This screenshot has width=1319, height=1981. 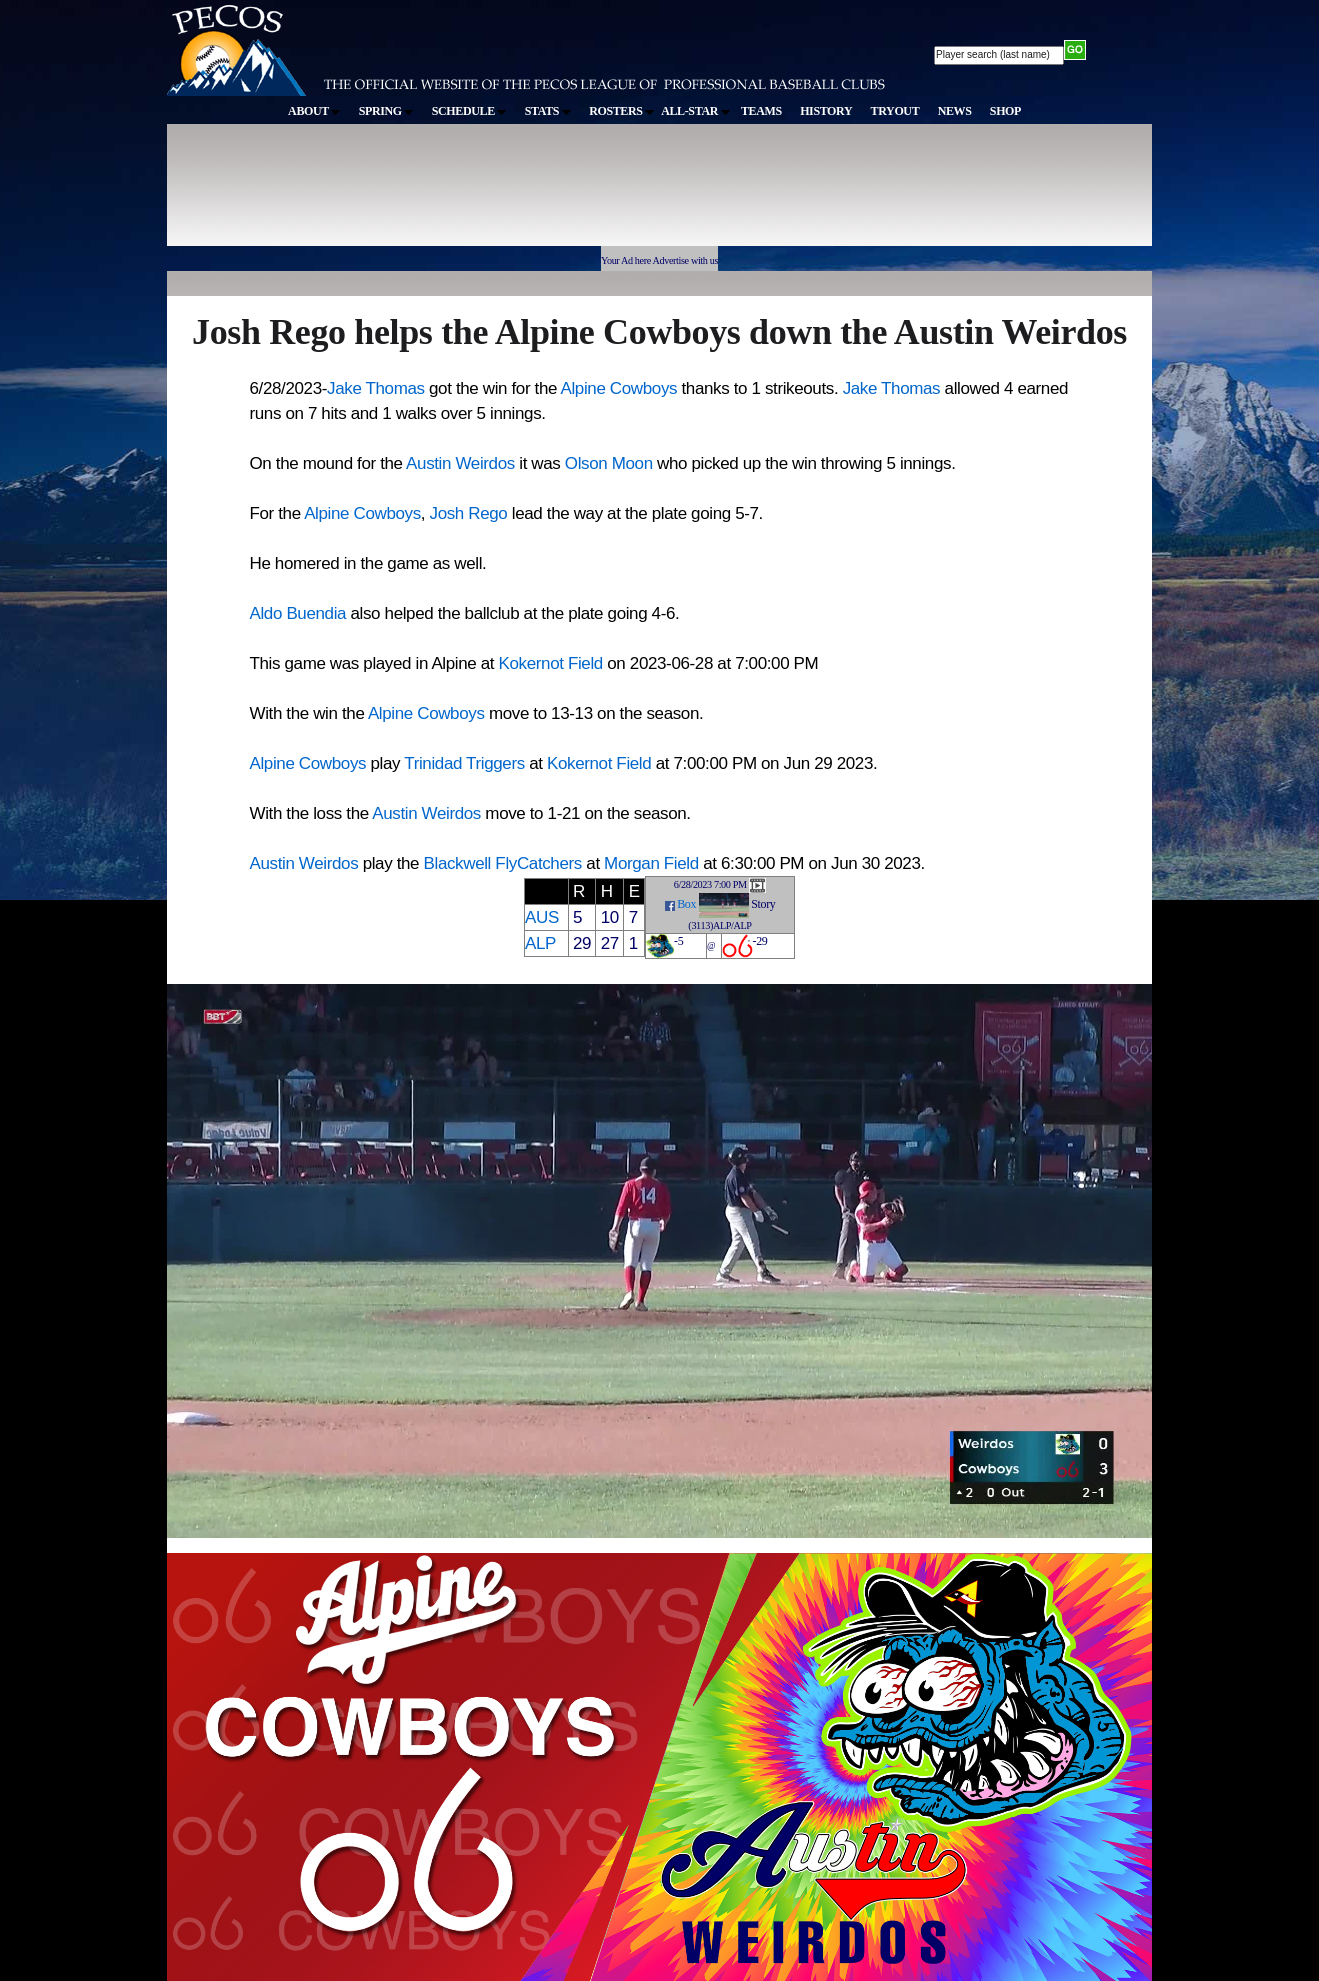 I want to click on NEWS, so click(x=955, y=111).